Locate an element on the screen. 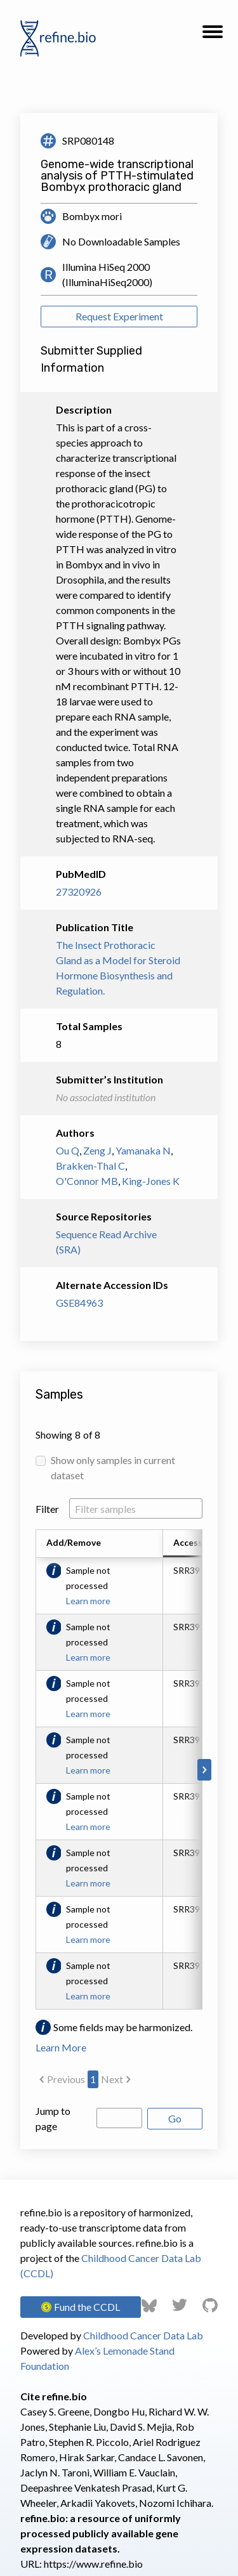 This screenshot has width=238, height=2576. Learn More is located at coordinates (61, 2047).